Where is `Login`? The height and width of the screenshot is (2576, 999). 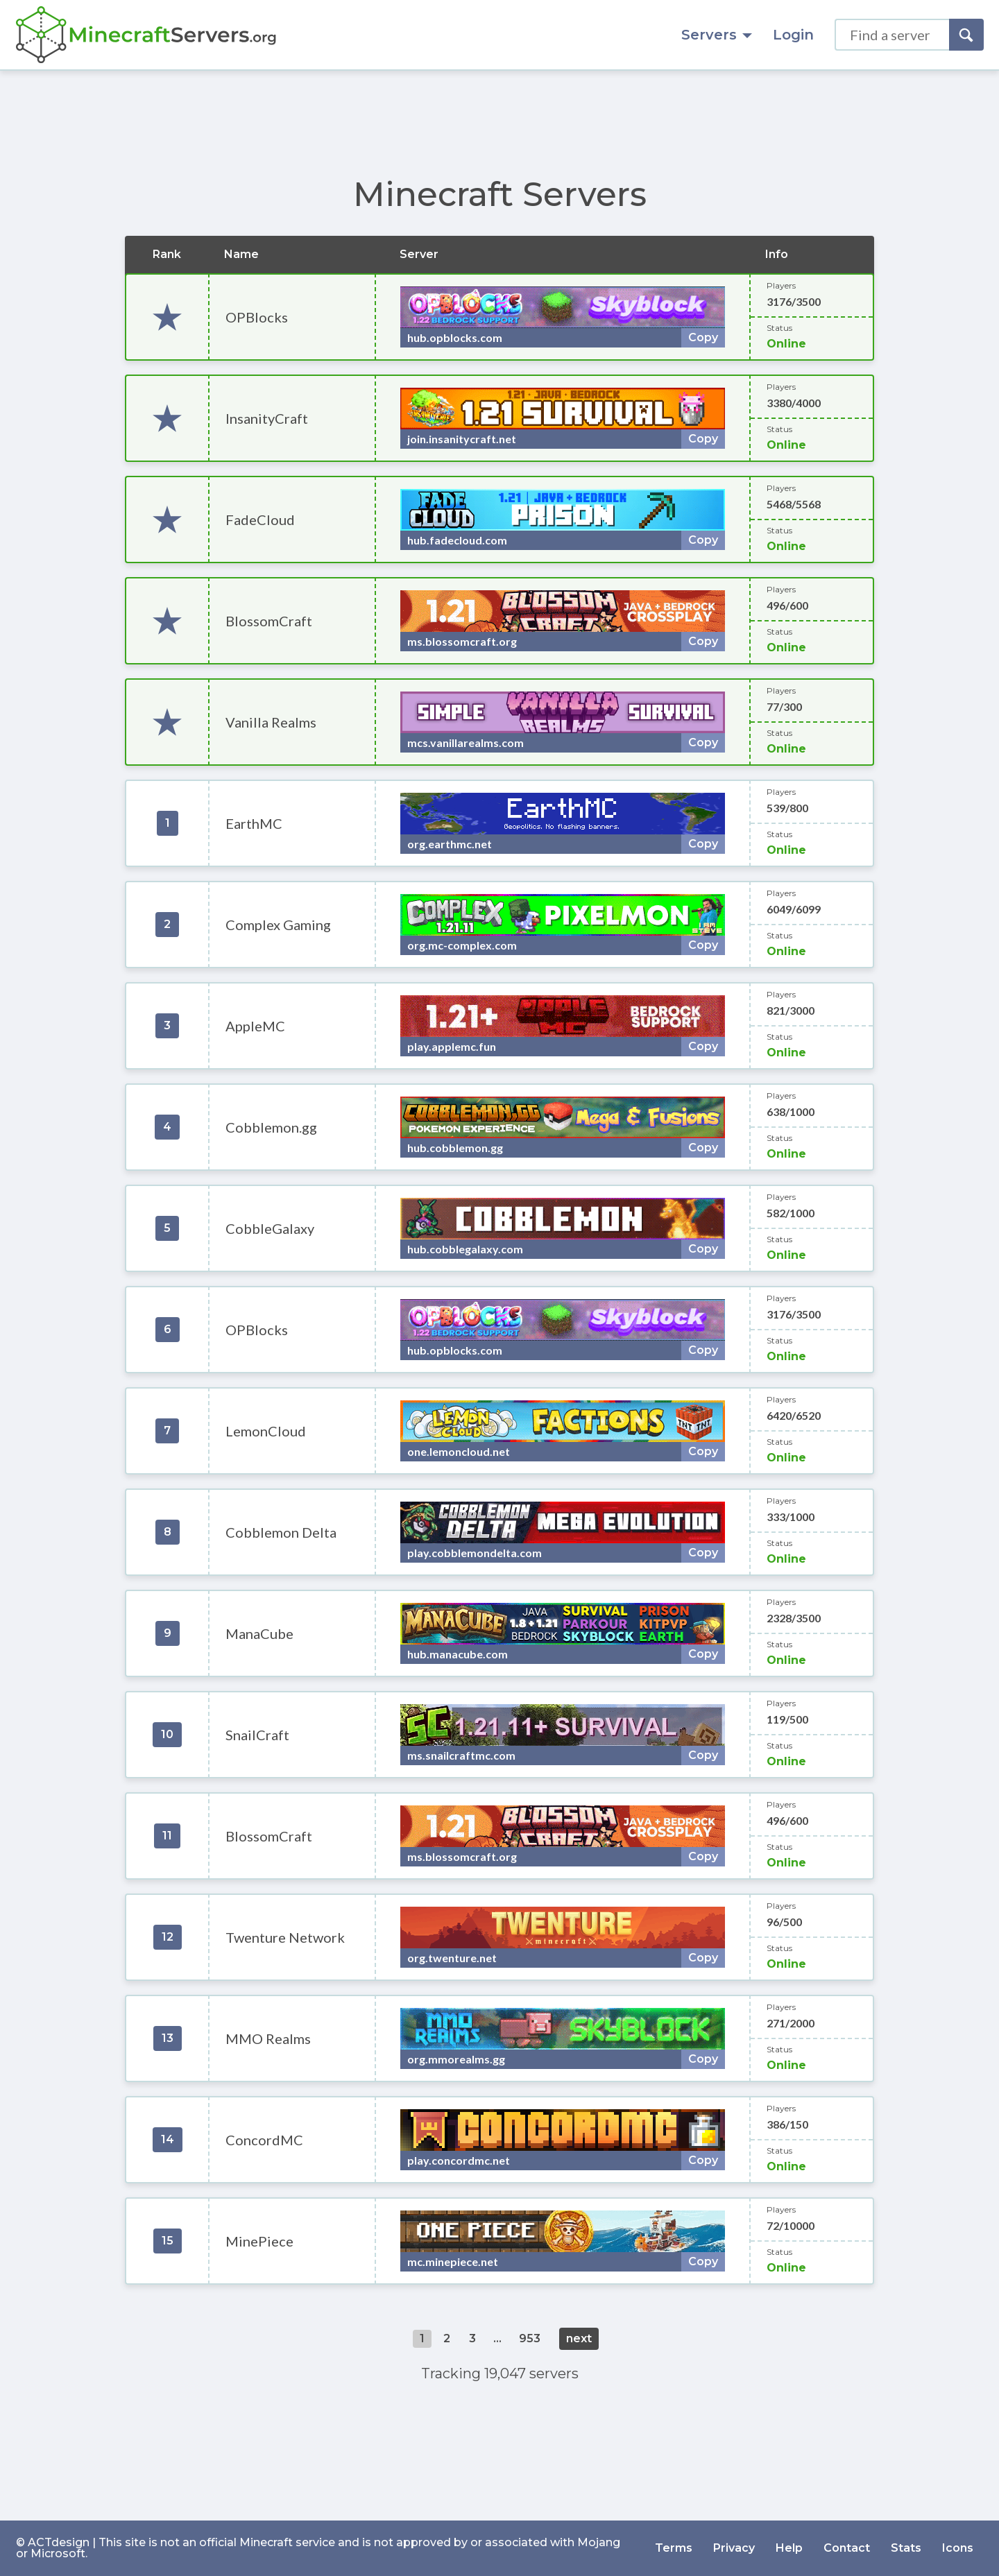 Login is located at coordinates (793, 34).